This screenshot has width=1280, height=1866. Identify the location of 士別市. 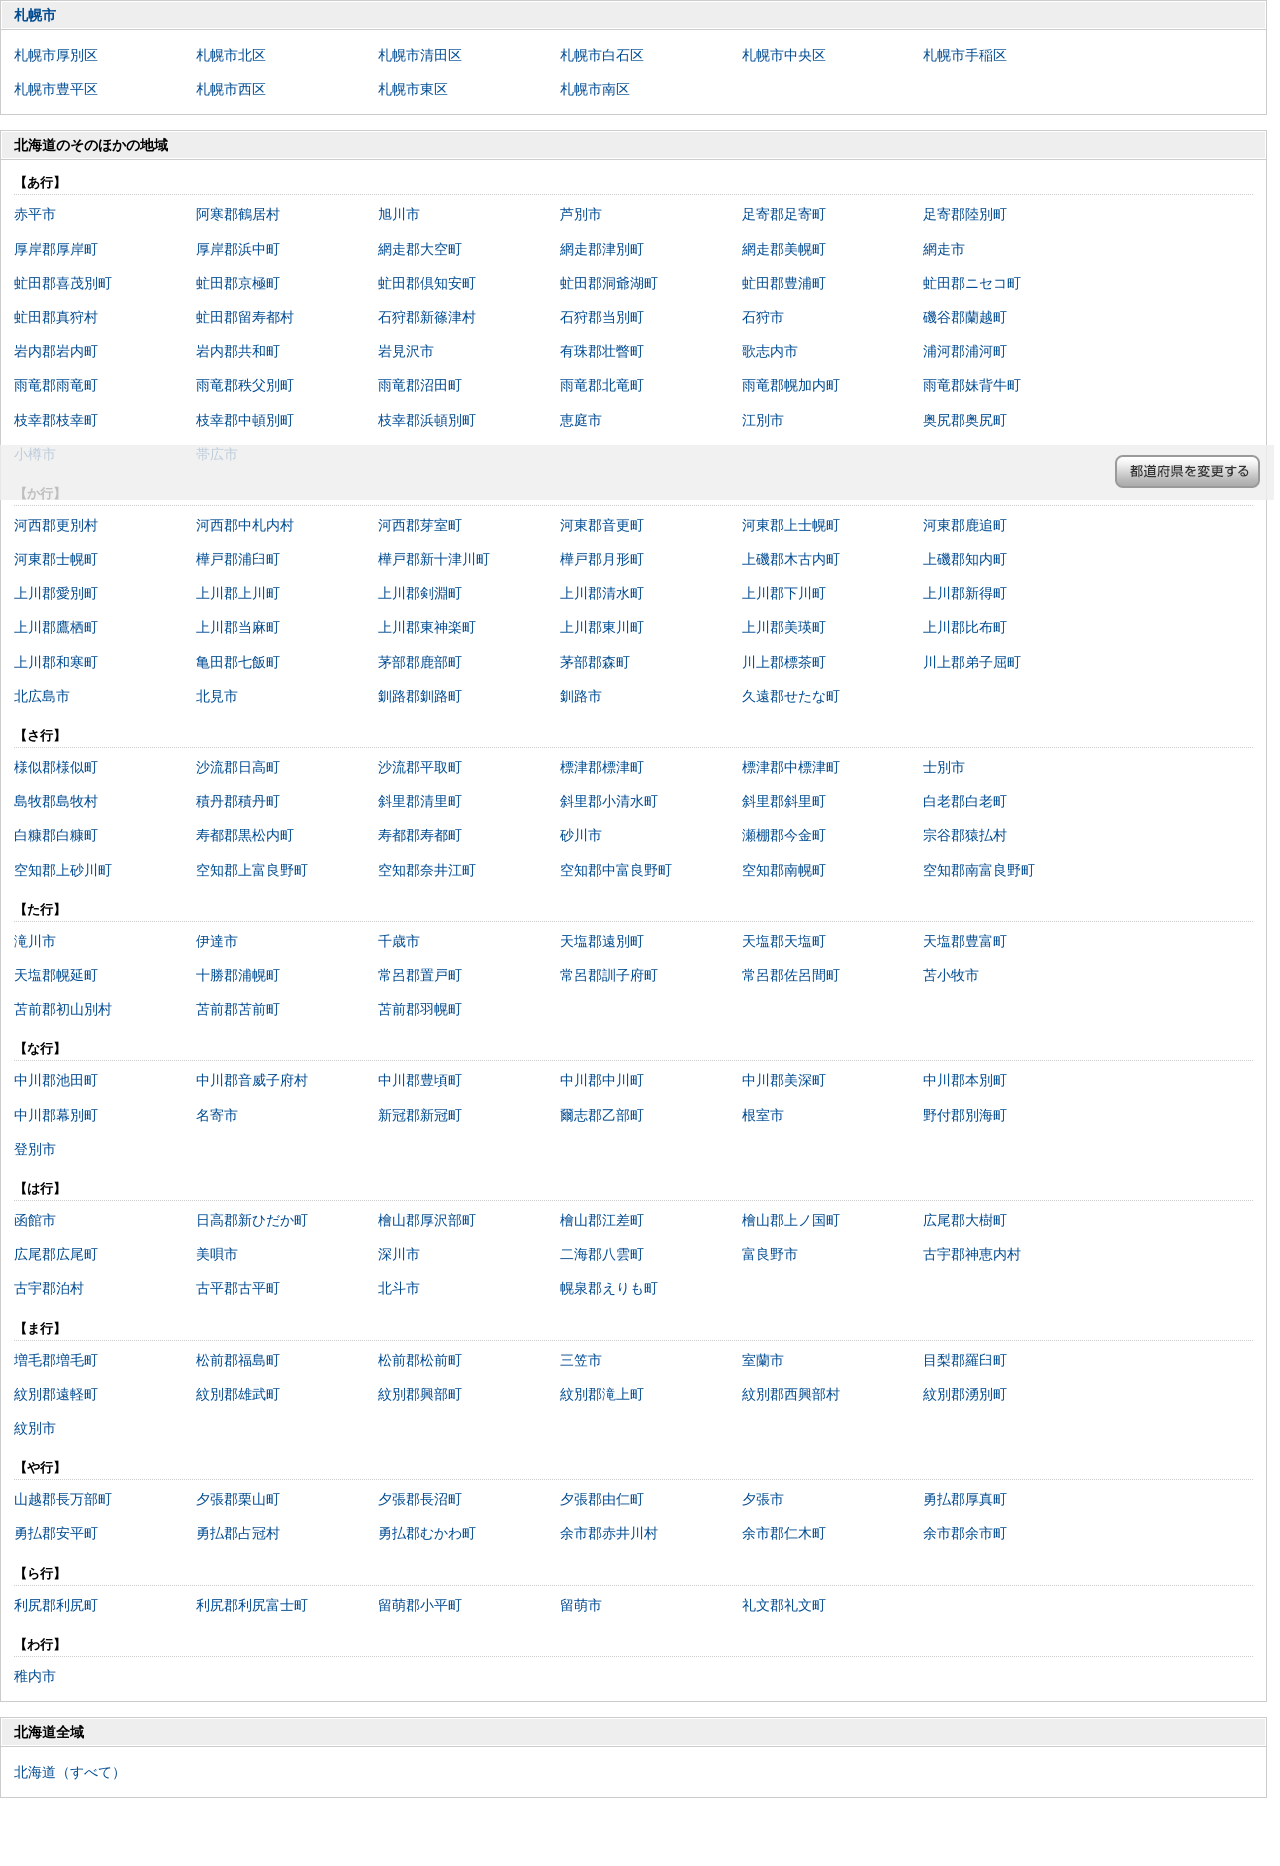
(944, 767).